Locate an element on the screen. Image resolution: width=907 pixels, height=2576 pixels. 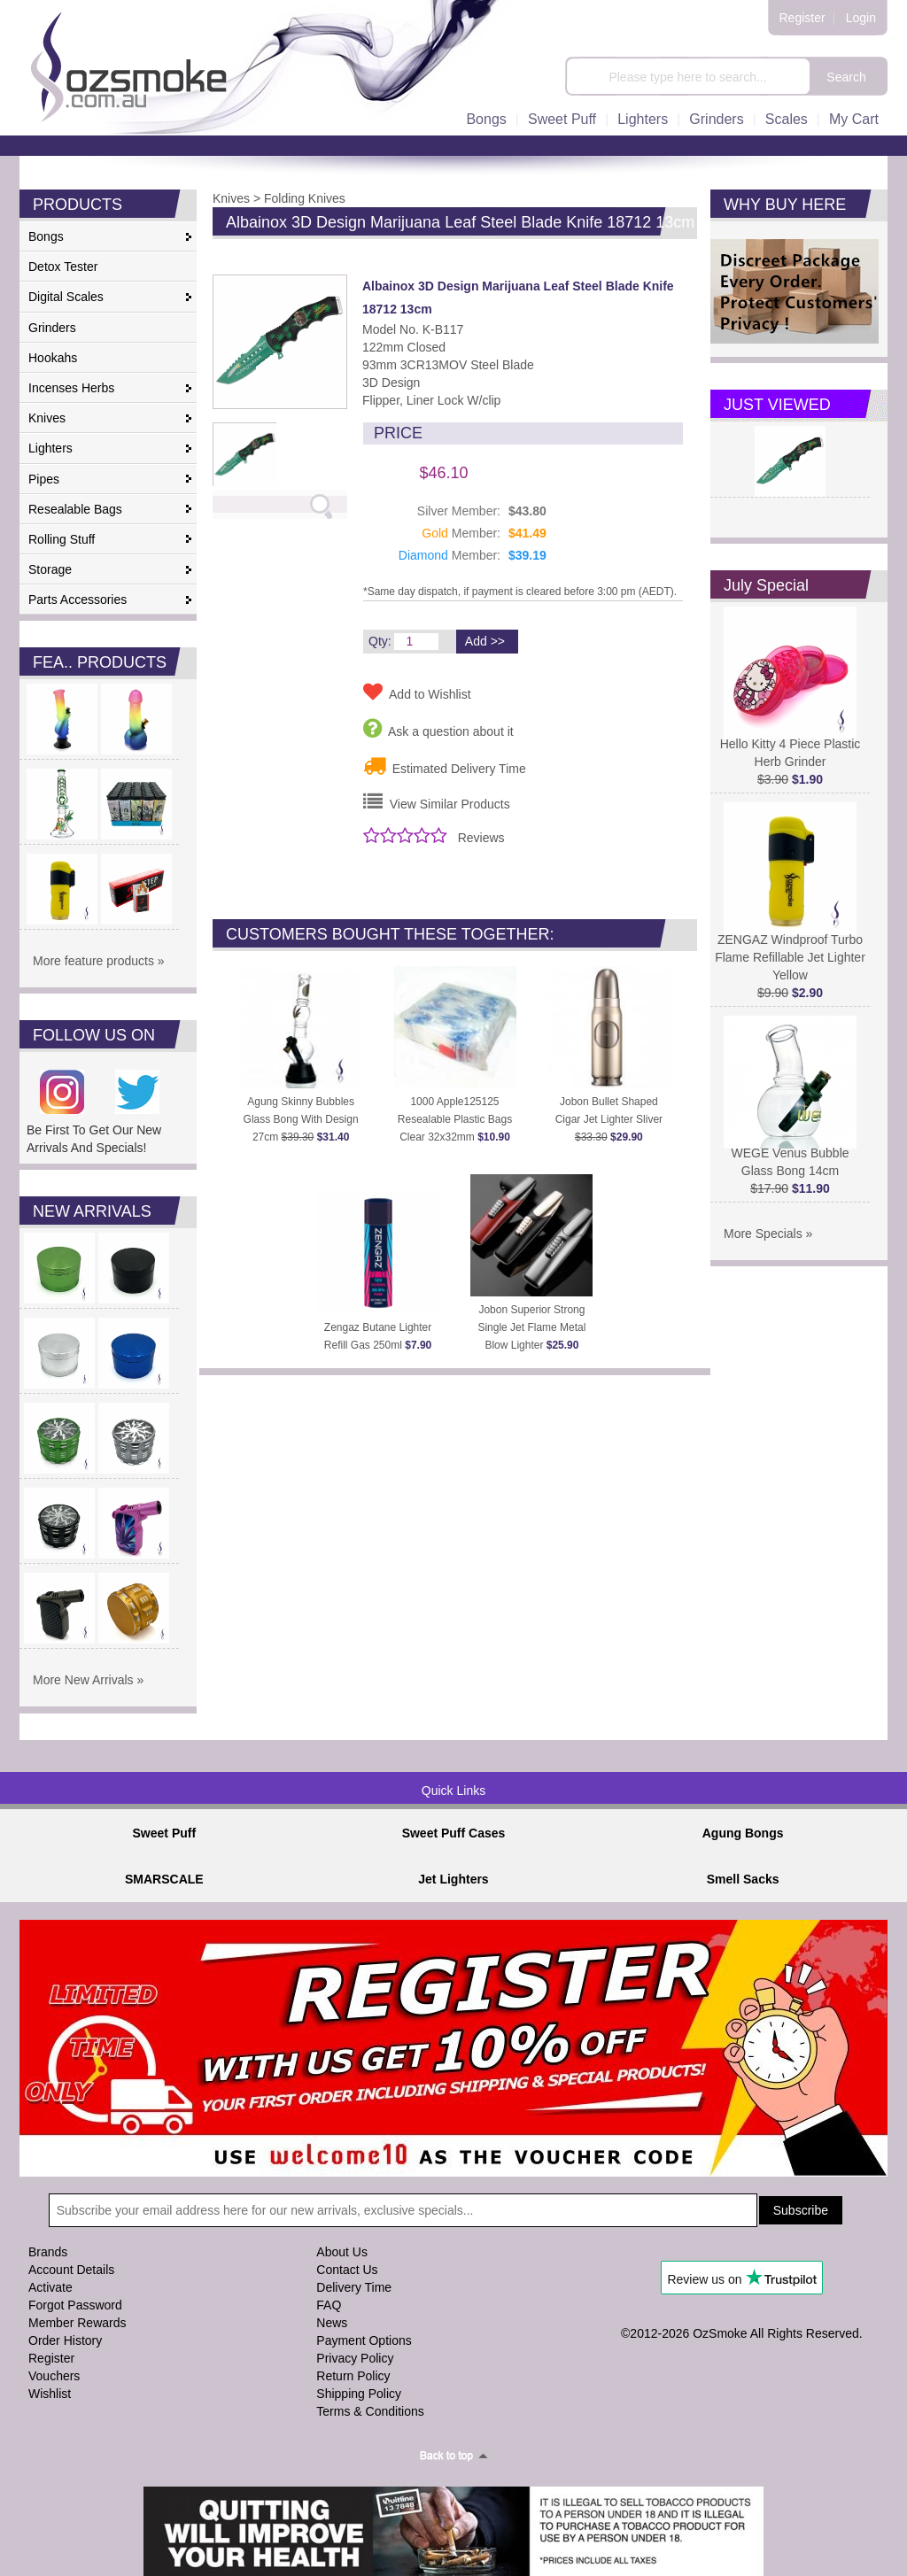
Add to Wishlist is located at coordinates (417, 691).